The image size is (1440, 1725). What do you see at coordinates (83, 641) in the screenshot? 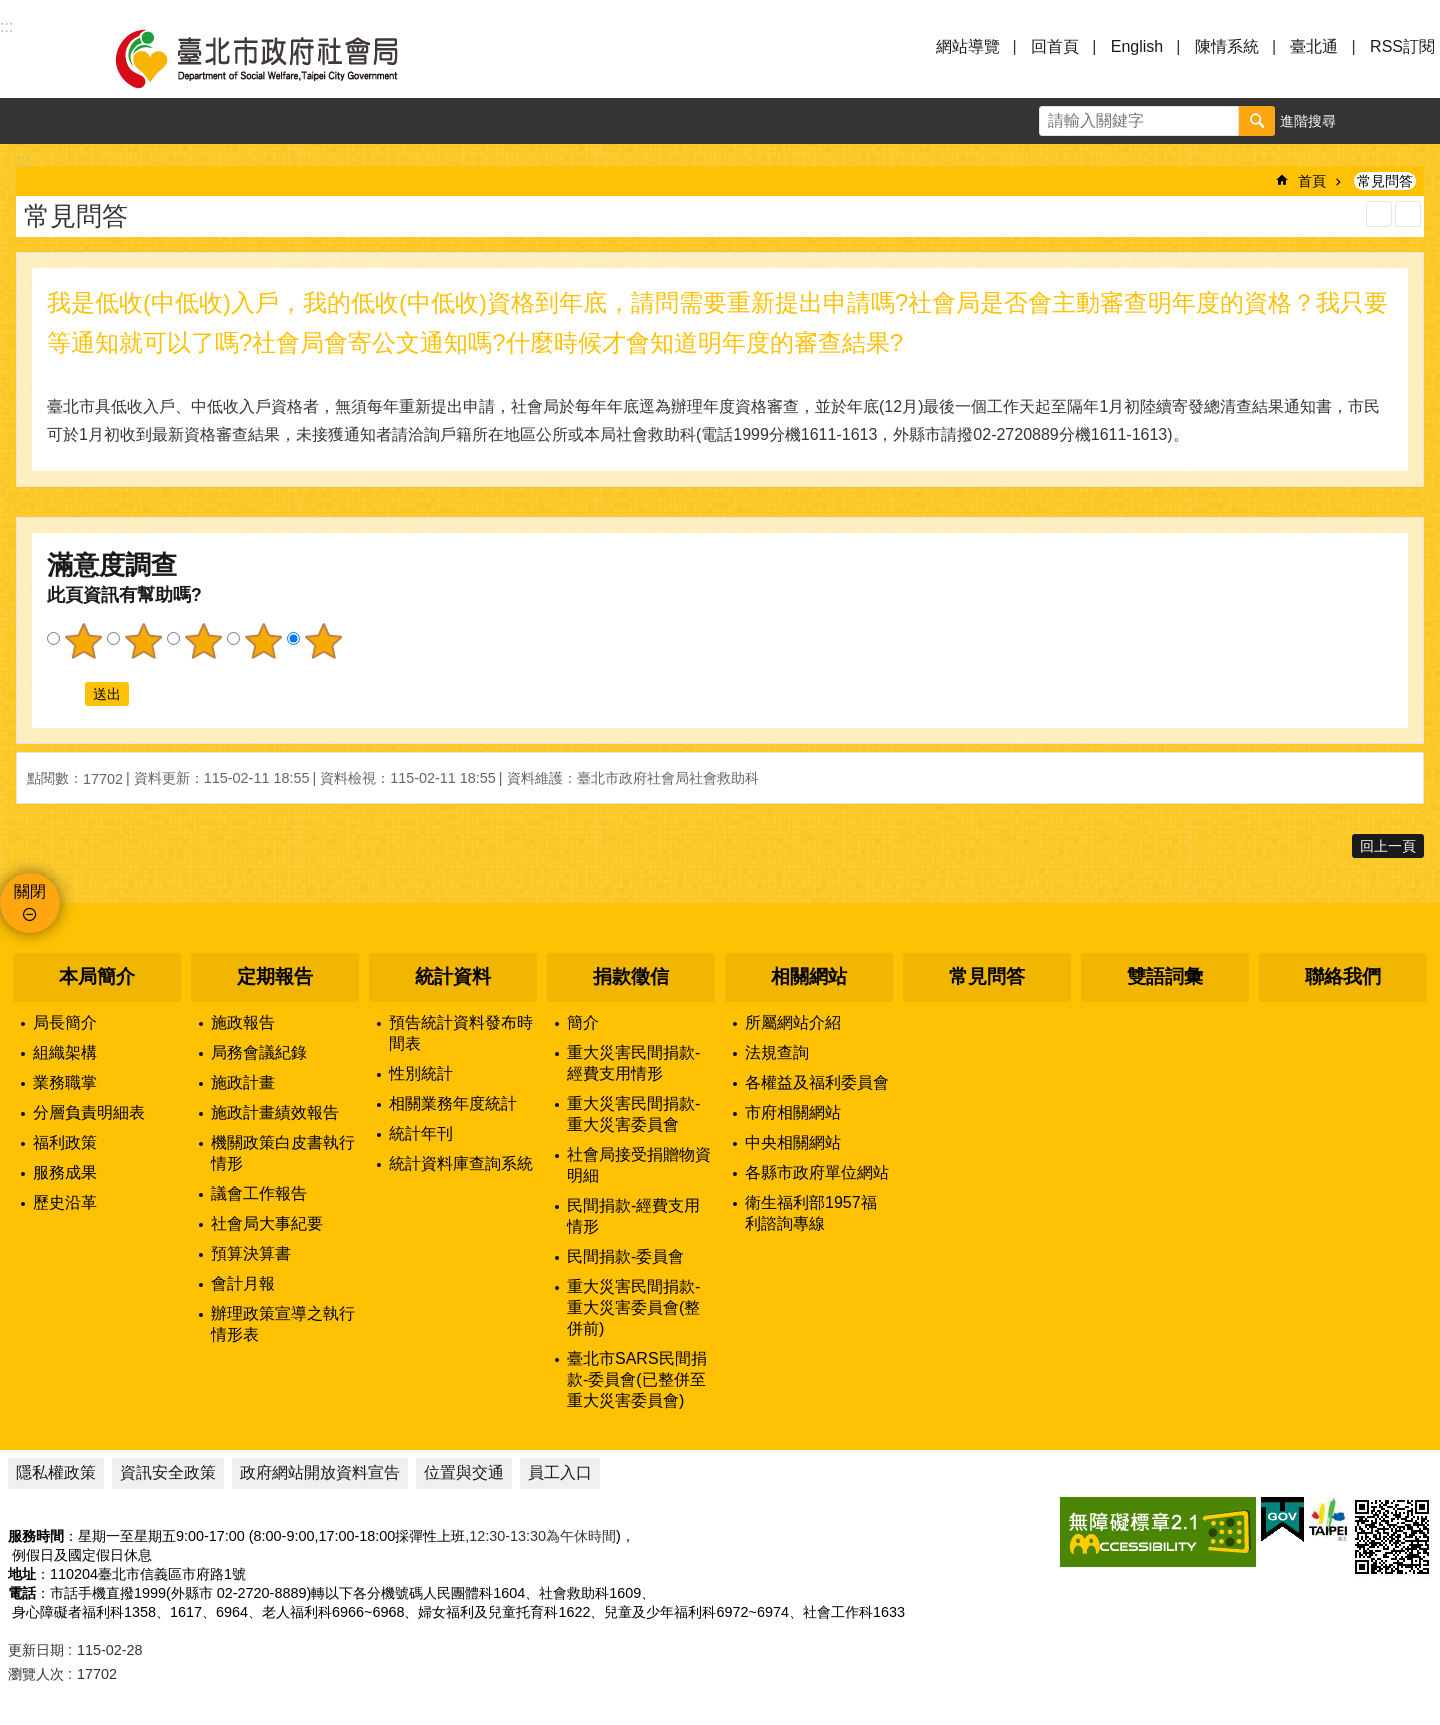
I see `1顆星` at bounding box center [83, 641].